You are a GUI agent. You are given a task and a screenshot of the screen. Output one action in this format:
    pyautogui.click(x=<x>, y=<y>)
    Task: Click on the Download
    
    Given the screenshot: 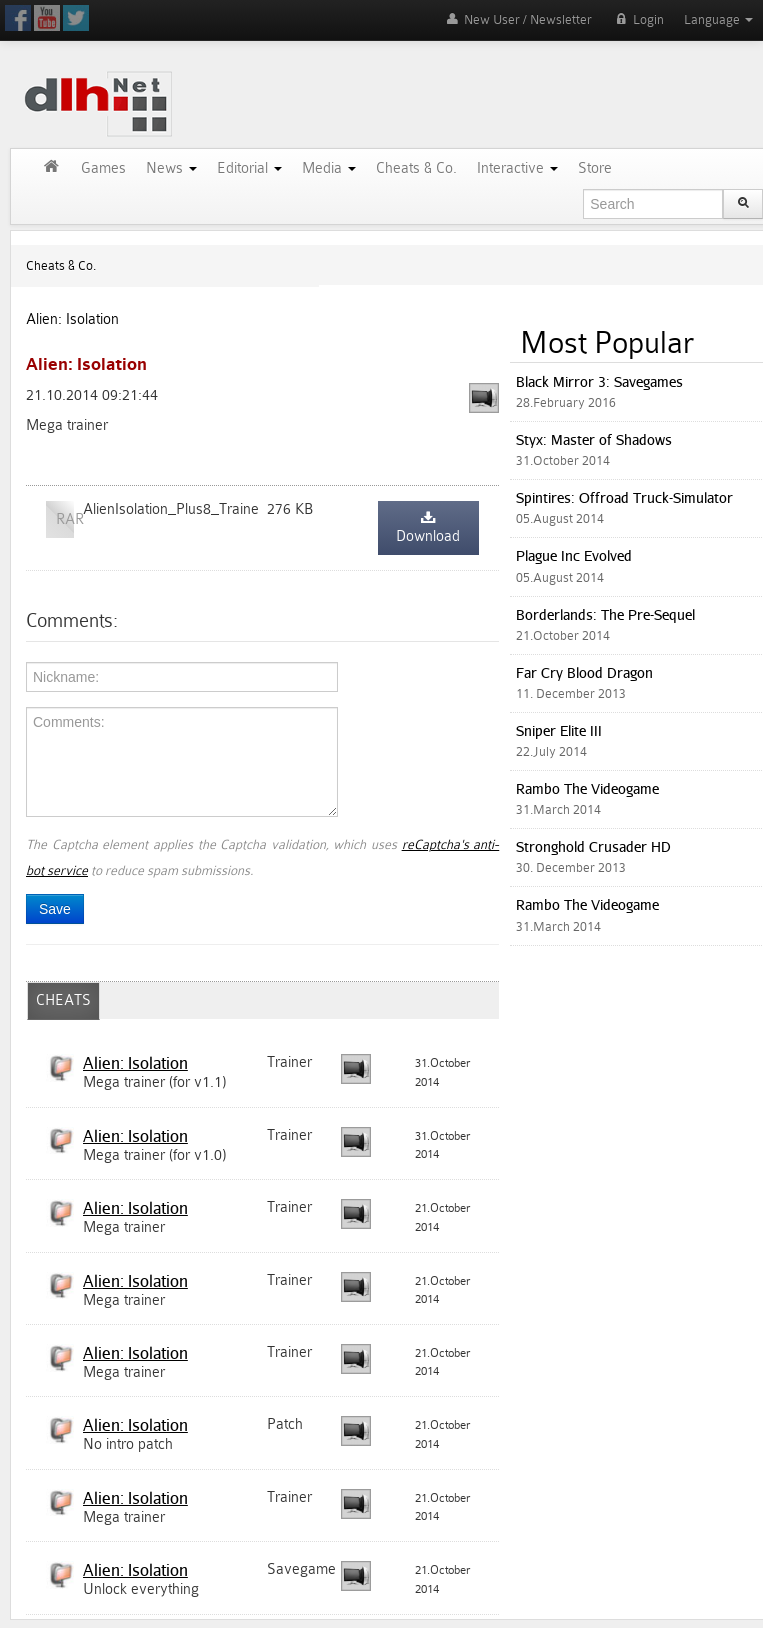 What is the action you would take?
    pyautogui.click(x=428, y=528)
    